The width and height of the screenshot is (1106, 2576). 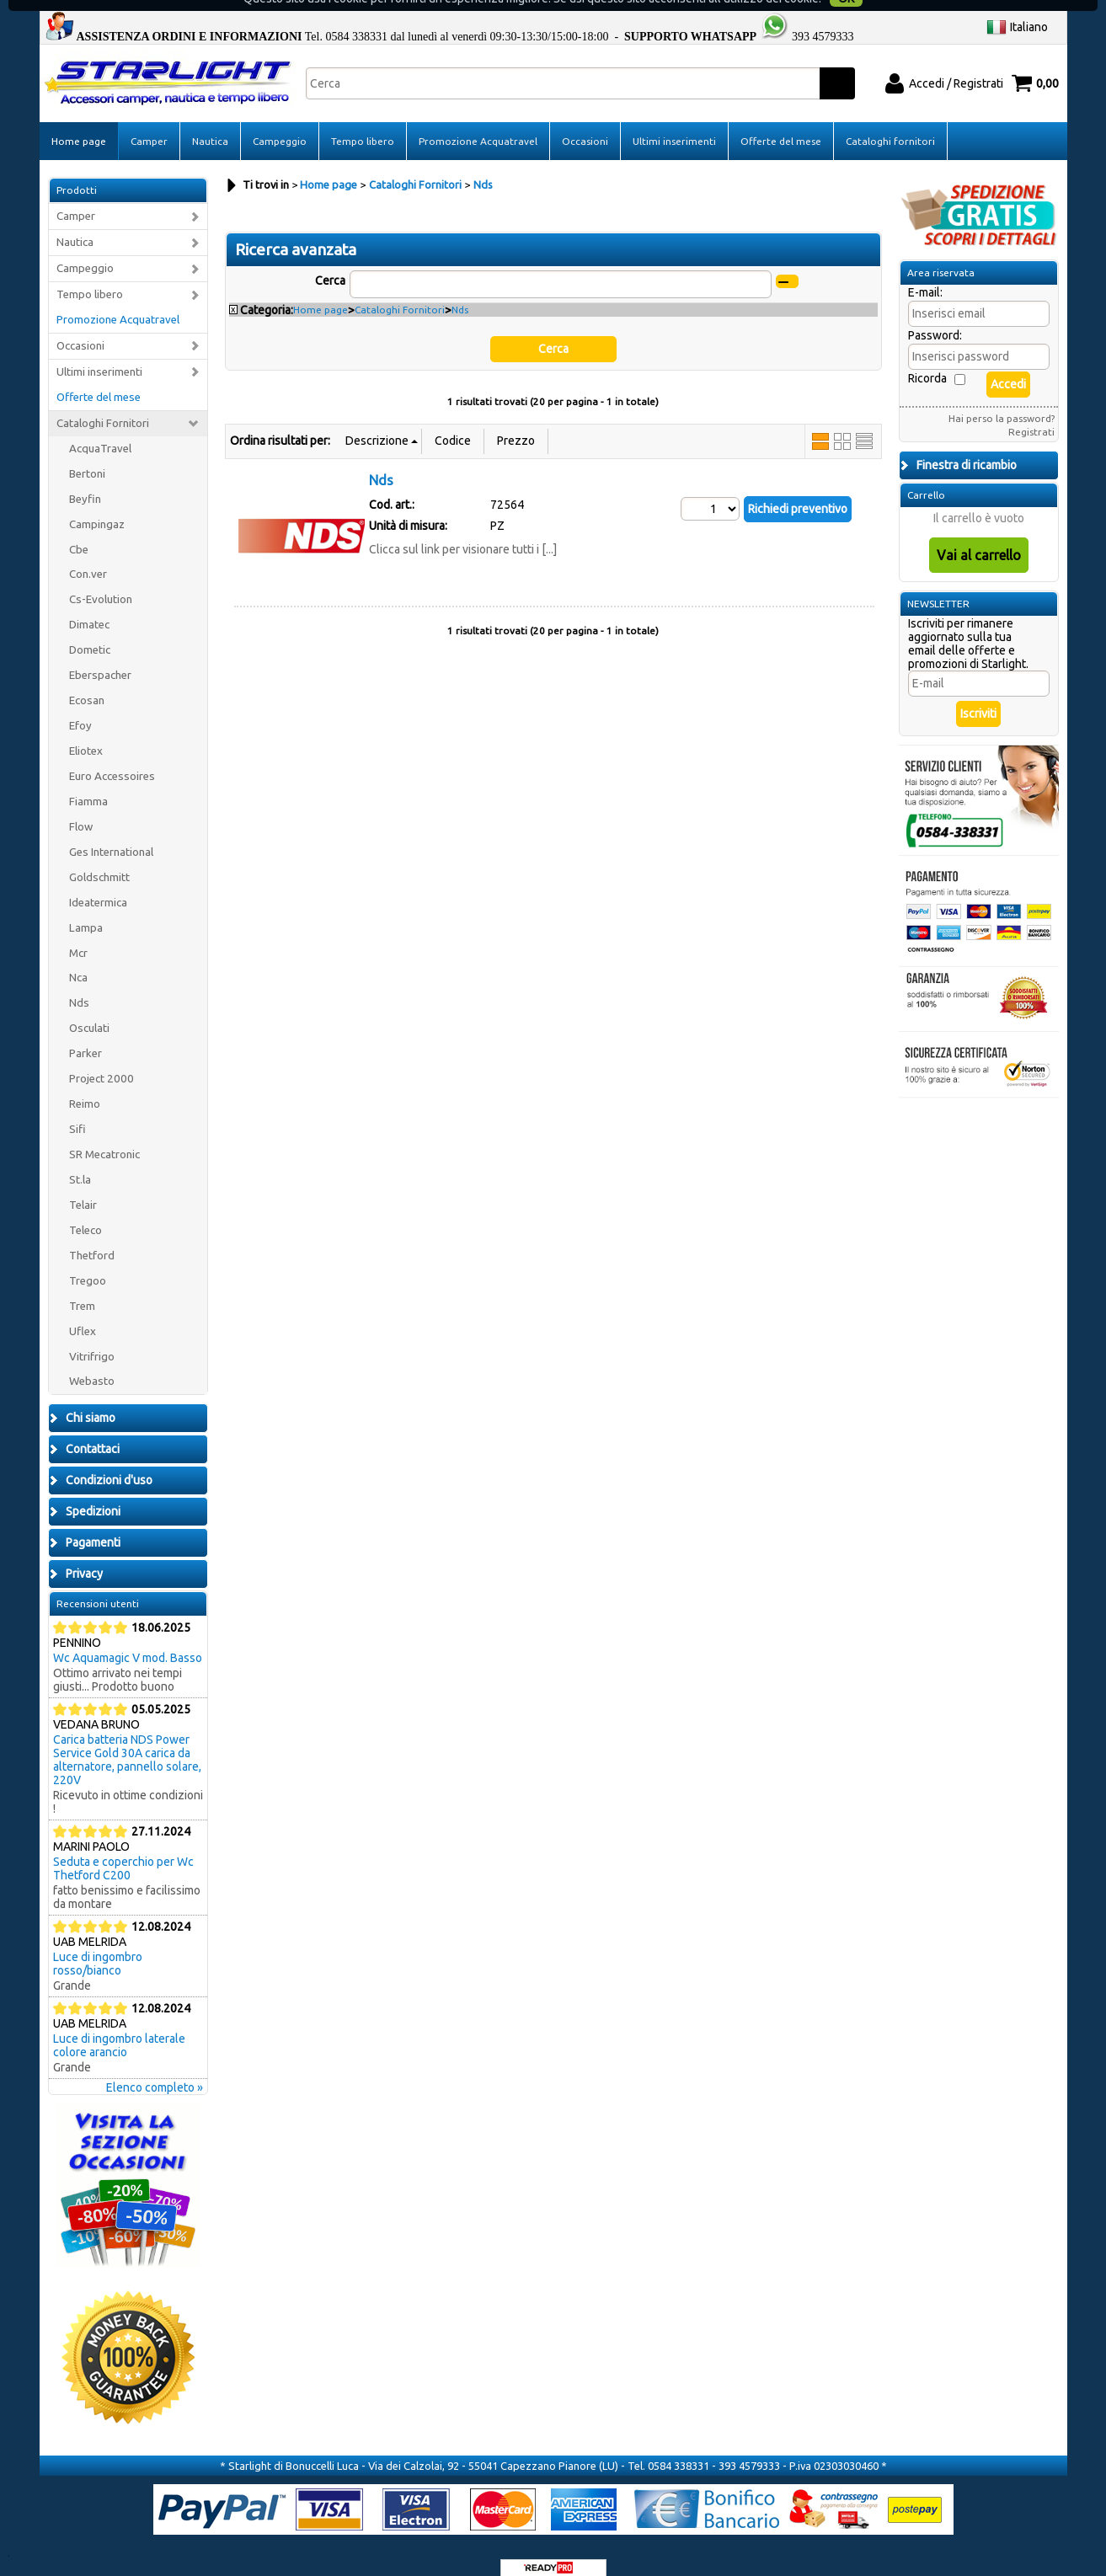 I want to click on Parker, so click(x=85, y=1034).